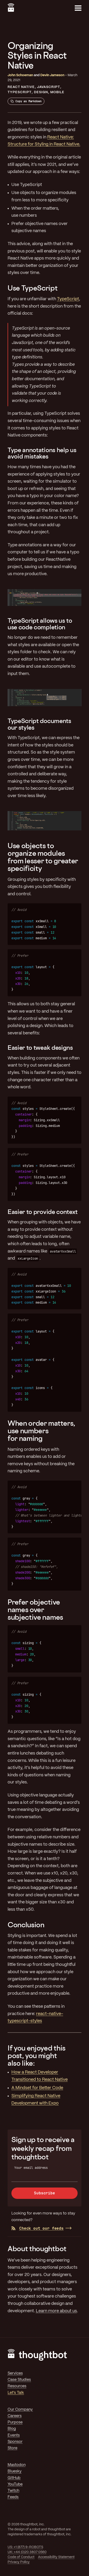 The width and height of the screenshot is (89, 2576). Describe the element at coordinates (15, 2484) in the screenshot. I see `YouTube` at that location.